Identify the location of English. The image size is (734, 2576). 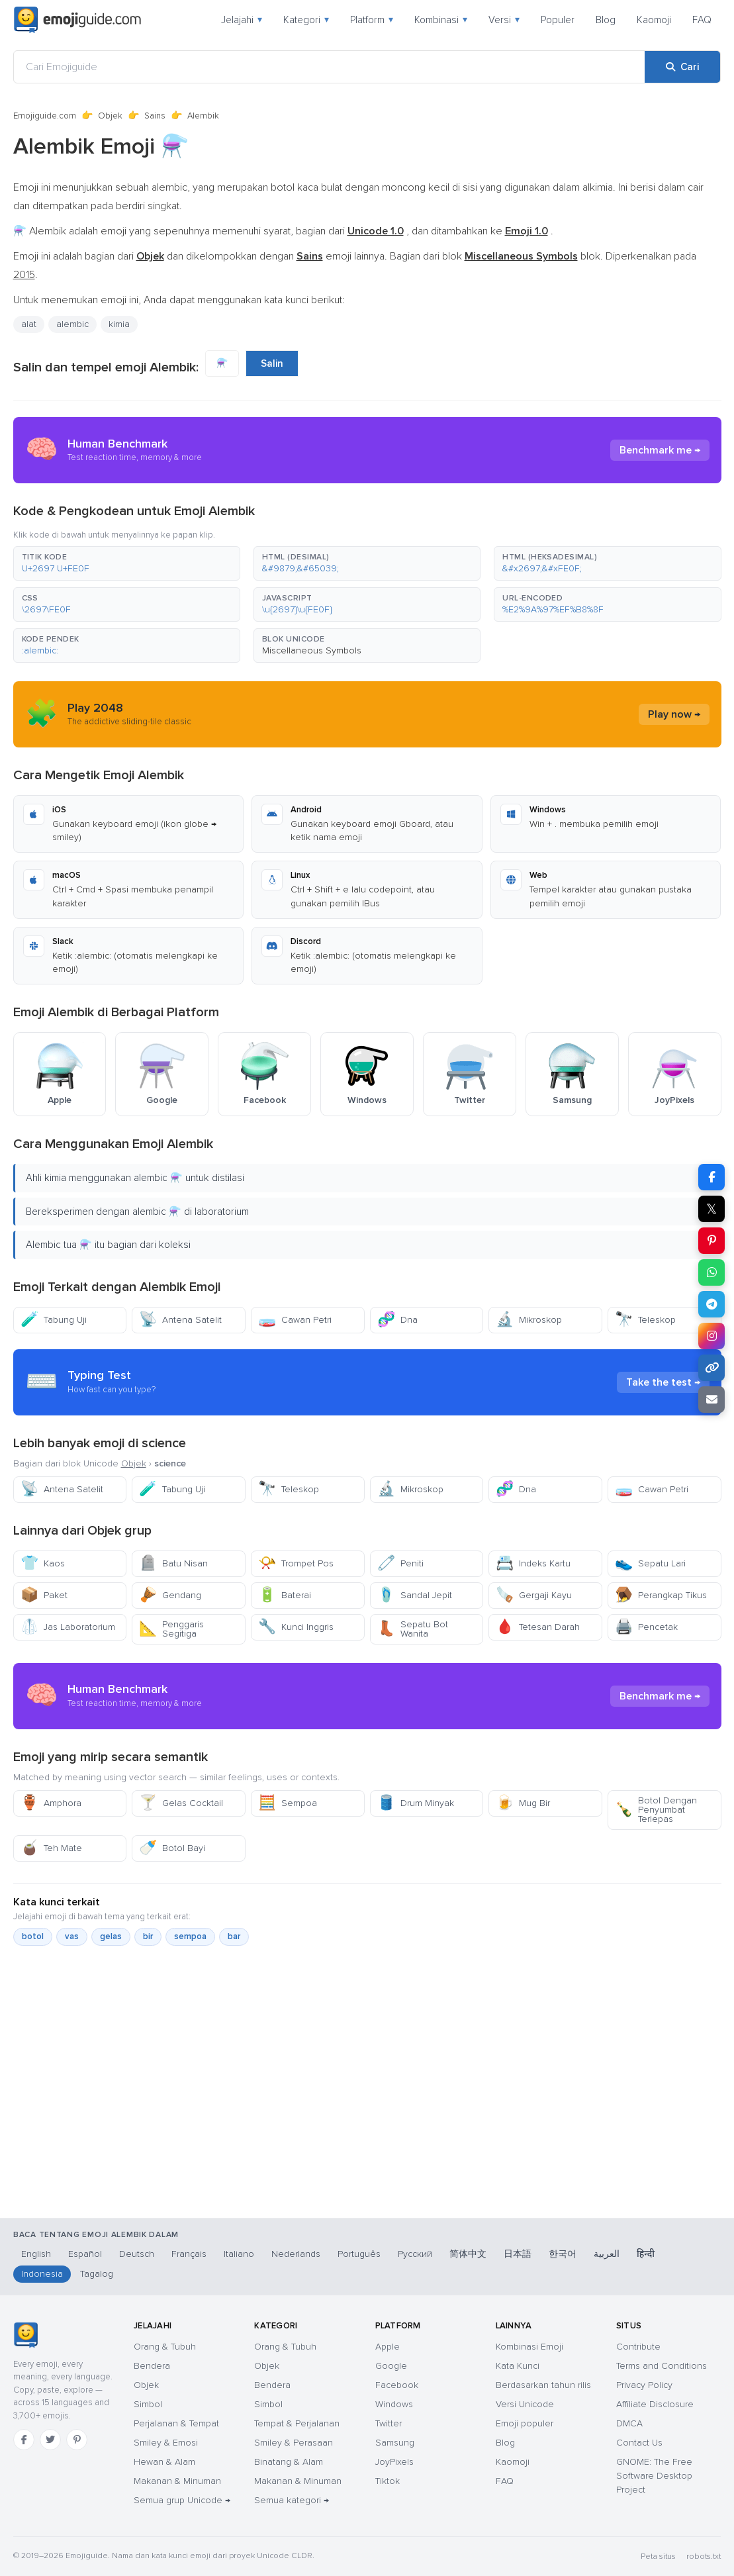
(36, 2254).